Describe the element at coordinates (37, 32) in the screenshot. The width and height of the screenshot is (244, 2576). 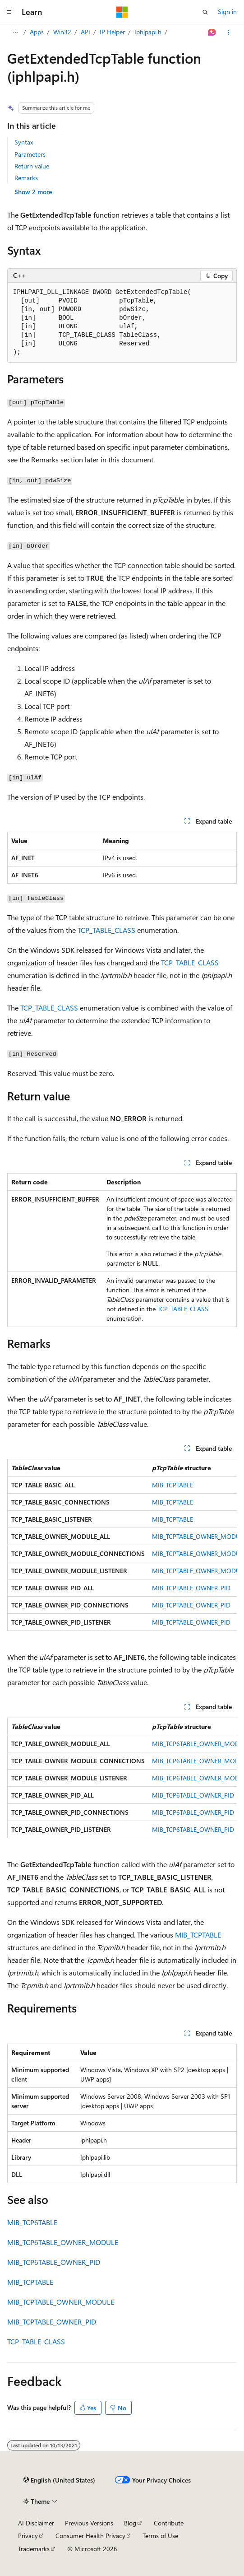
I see `Apps` at that location.